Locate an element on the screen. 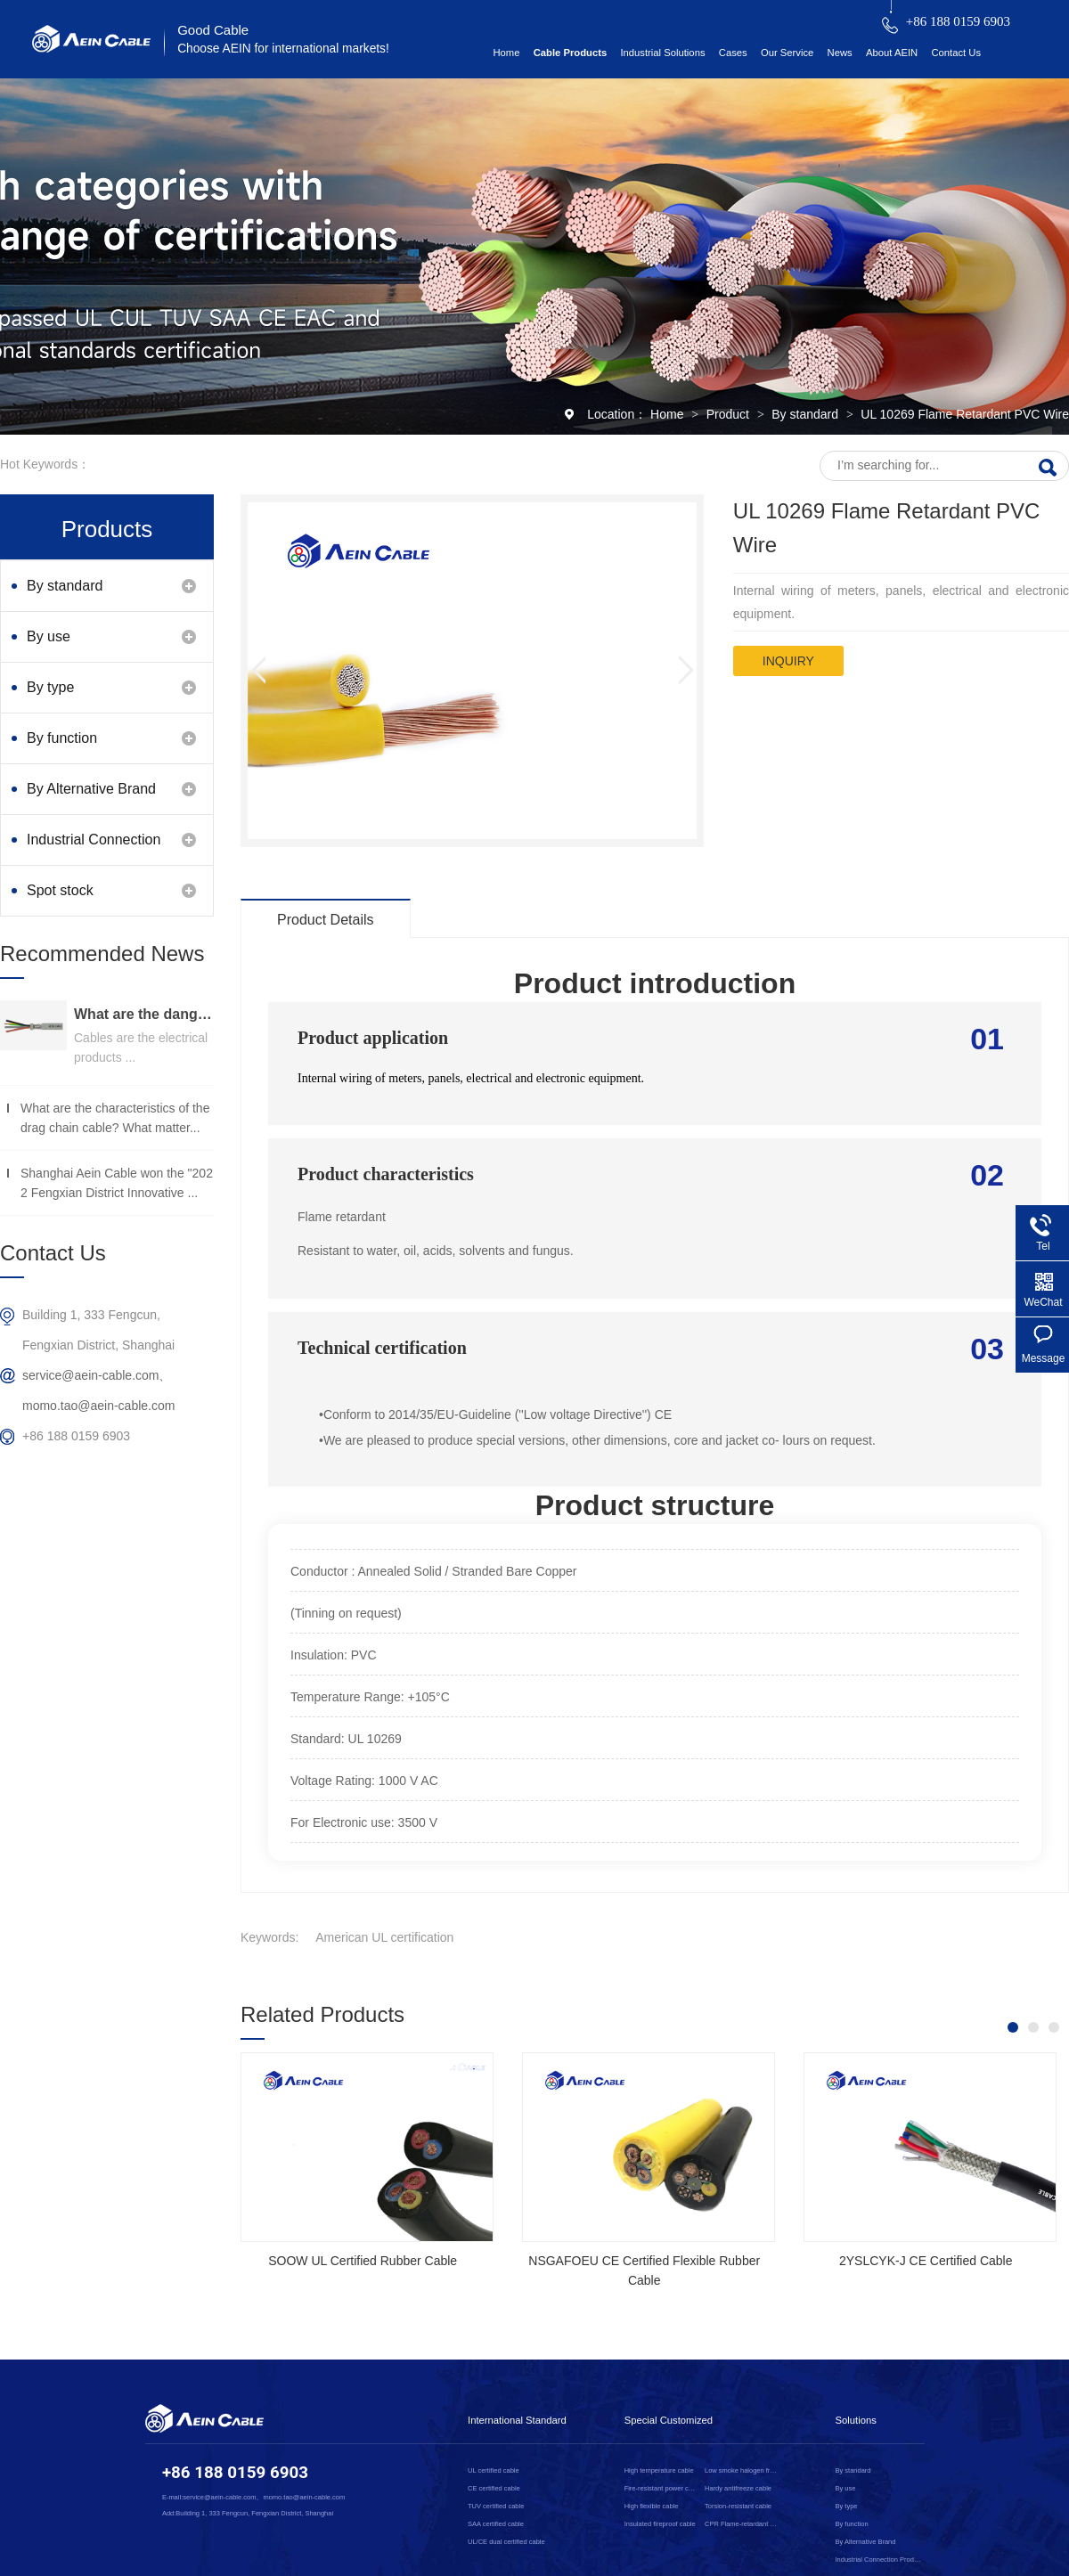 This screenshot has height=2576, width=1069. Spot stock is located at coordinates (60, 890).